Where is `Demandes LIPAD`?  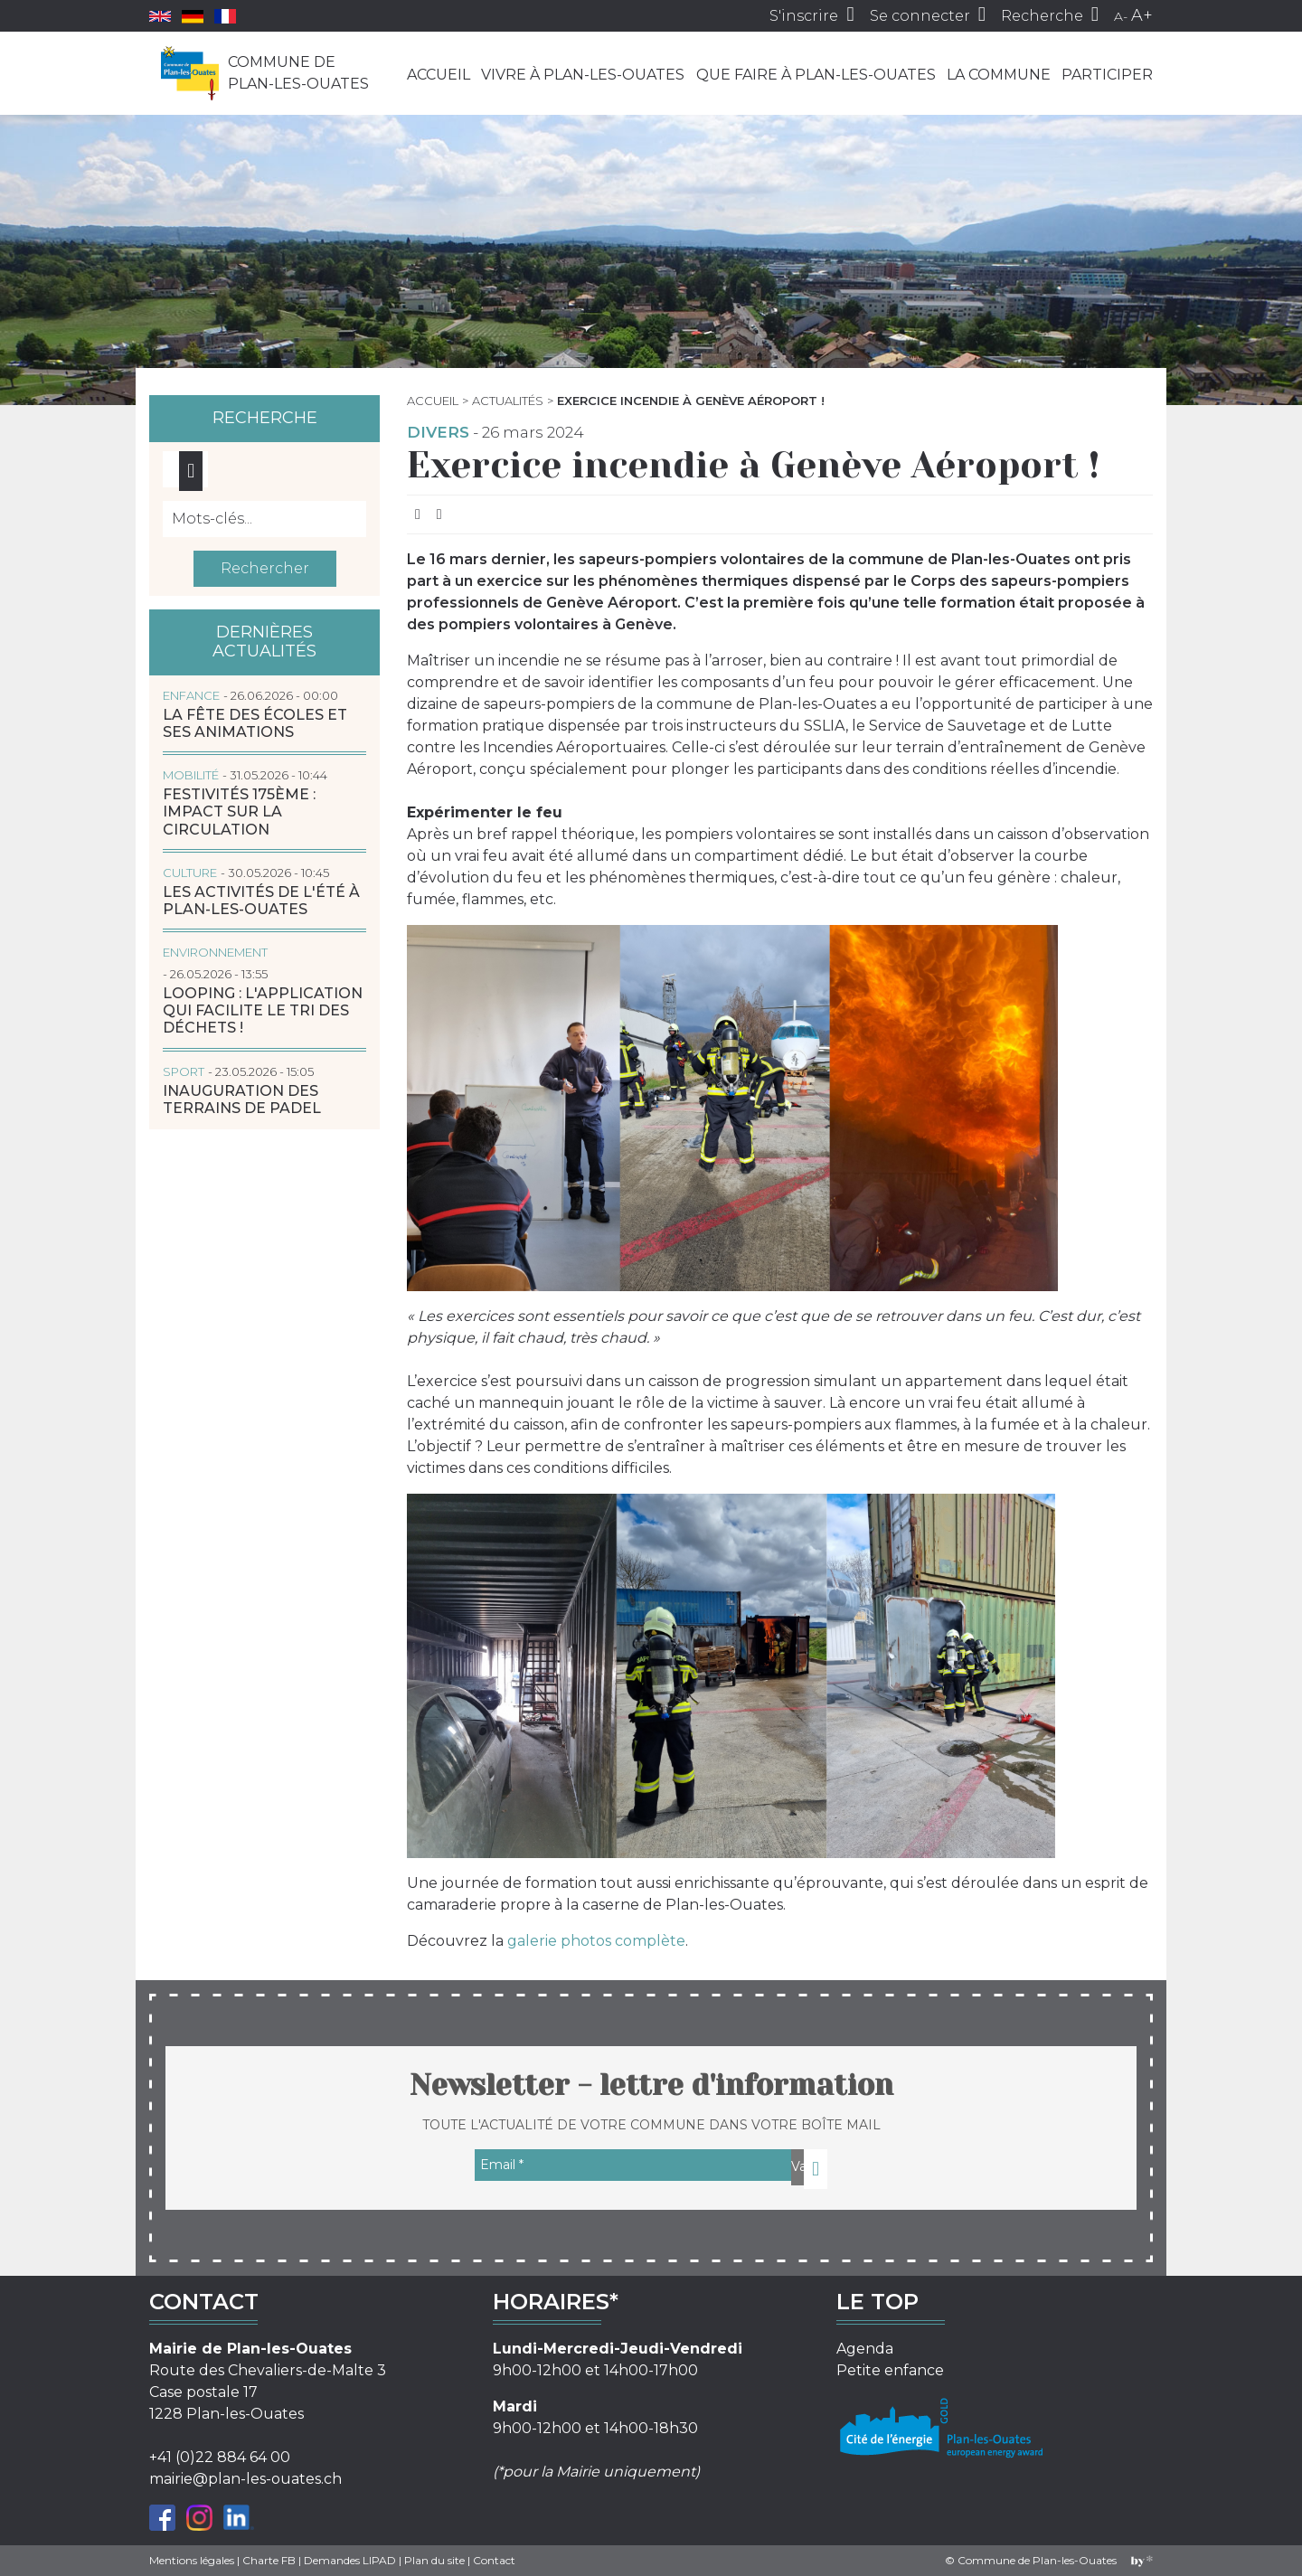 Demandes LIPAD is located at coordinates (350, 2560).